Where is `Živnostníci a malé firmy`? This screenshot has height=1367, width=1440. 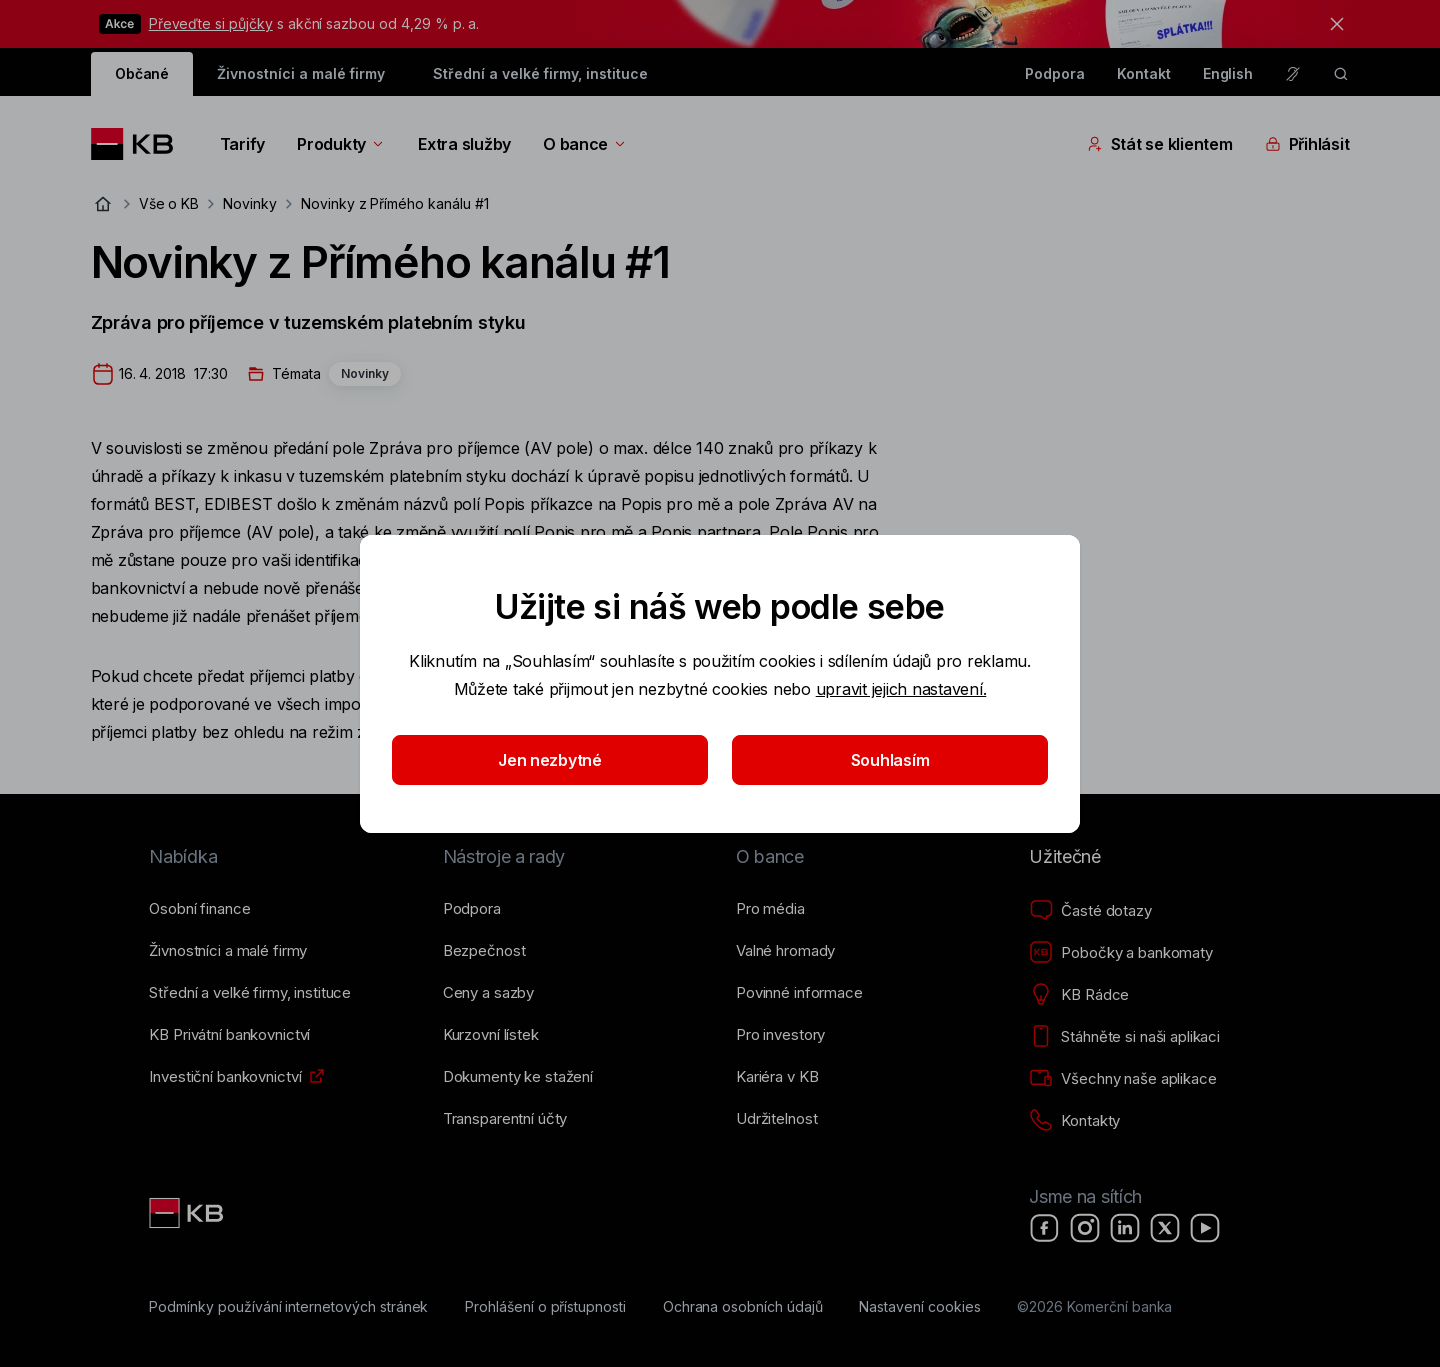
Živnostníci a malé firmy is located at coordinates (301, 73).